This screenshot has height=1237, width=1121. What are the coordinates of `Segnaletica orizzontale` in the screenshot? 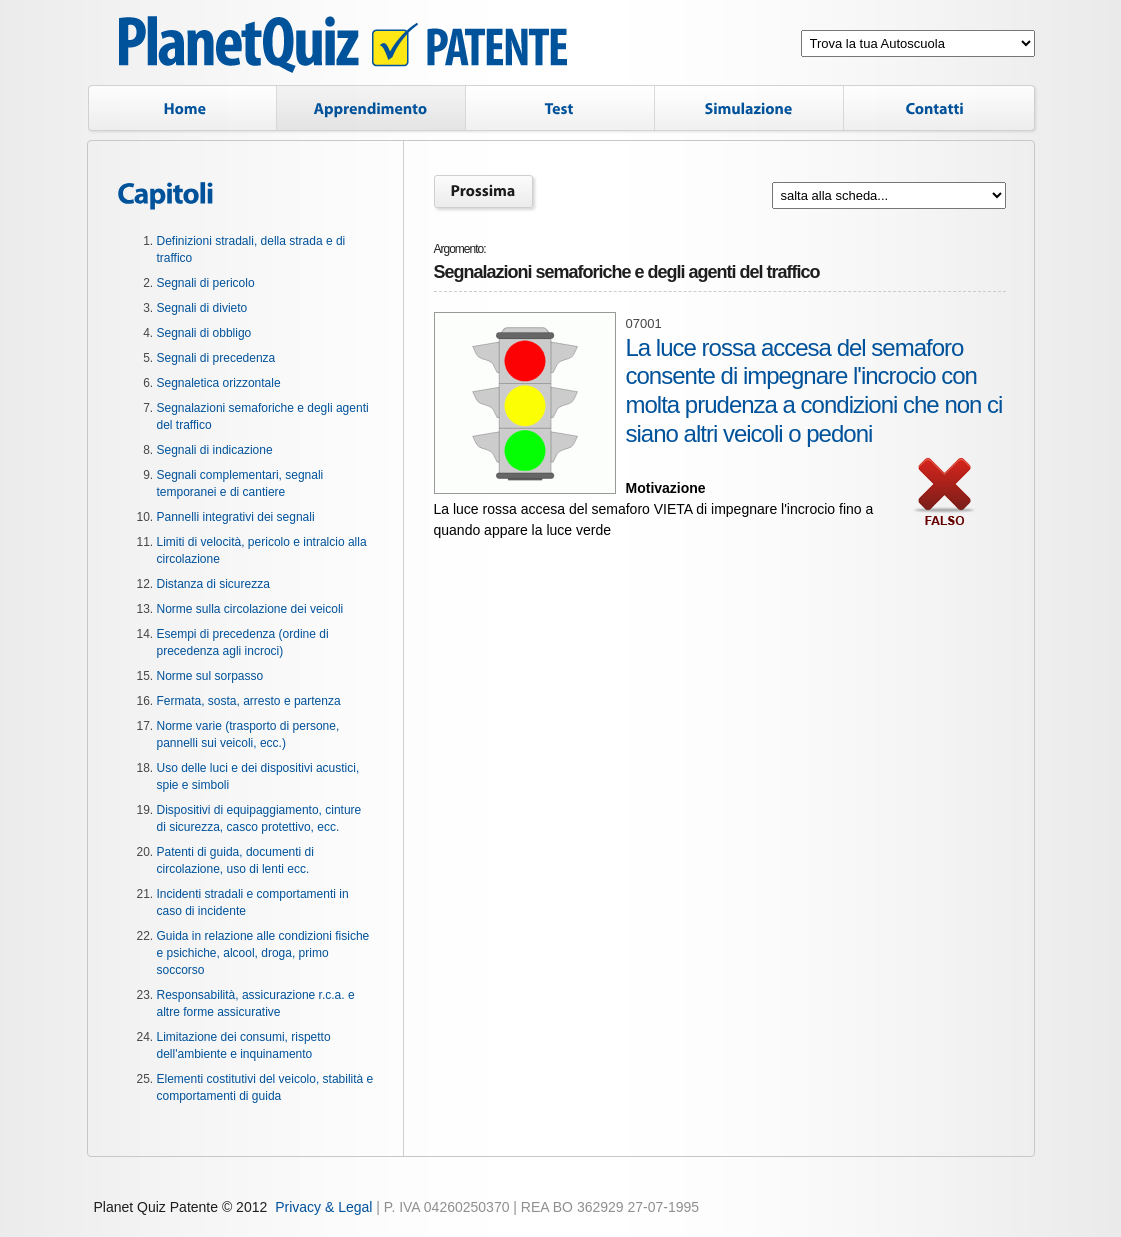 It's located at (219, 383).